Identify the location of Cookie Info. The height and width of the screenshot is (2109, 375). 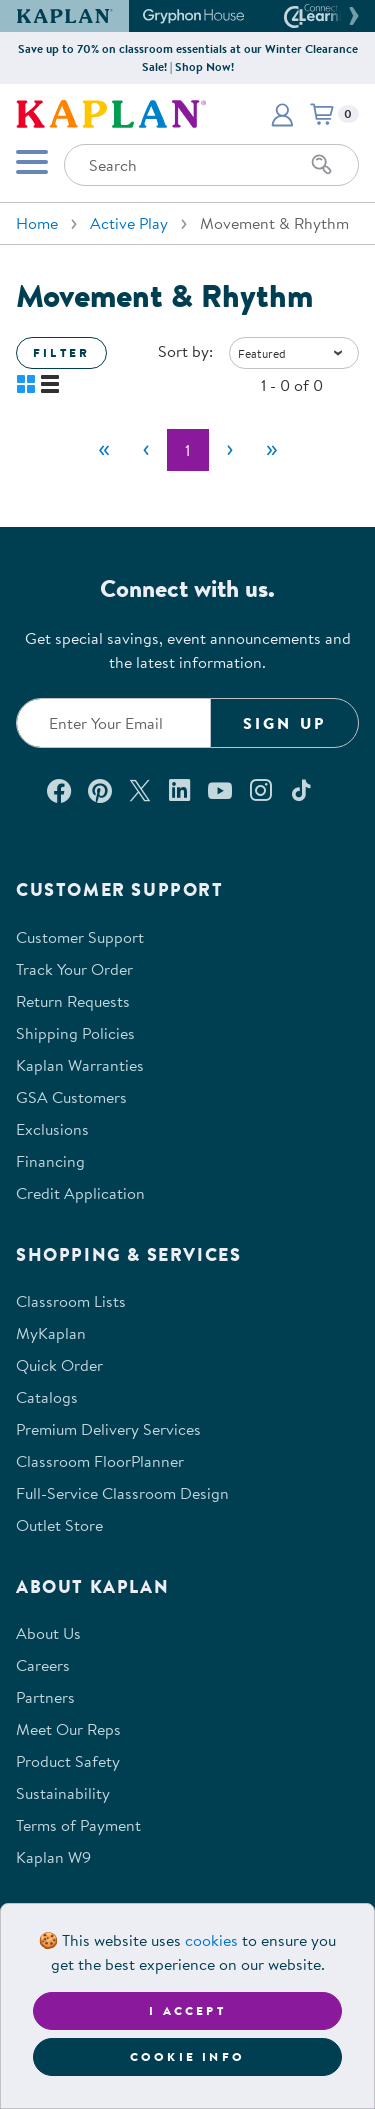
(187, 2056).